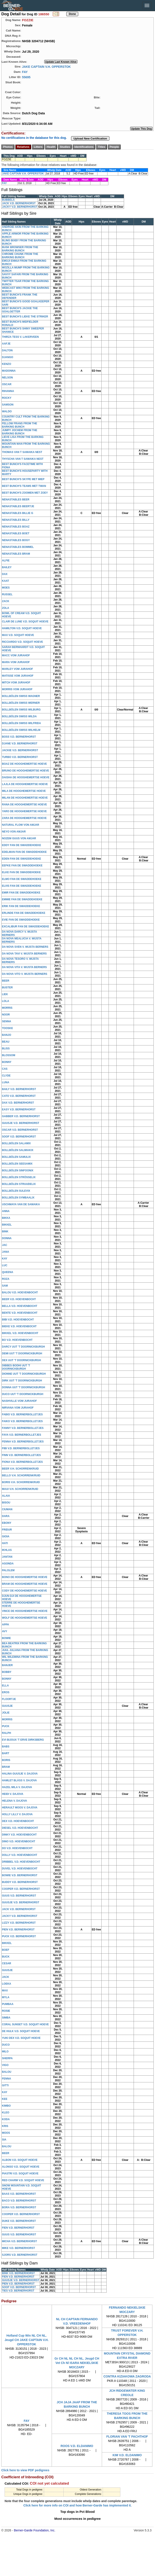  What do you see at coordinates (25, 1611) in the screenshot?
I see `VINCE DE HOOGHEMERTSE HOEVE` at bounding box center [25, 1611].